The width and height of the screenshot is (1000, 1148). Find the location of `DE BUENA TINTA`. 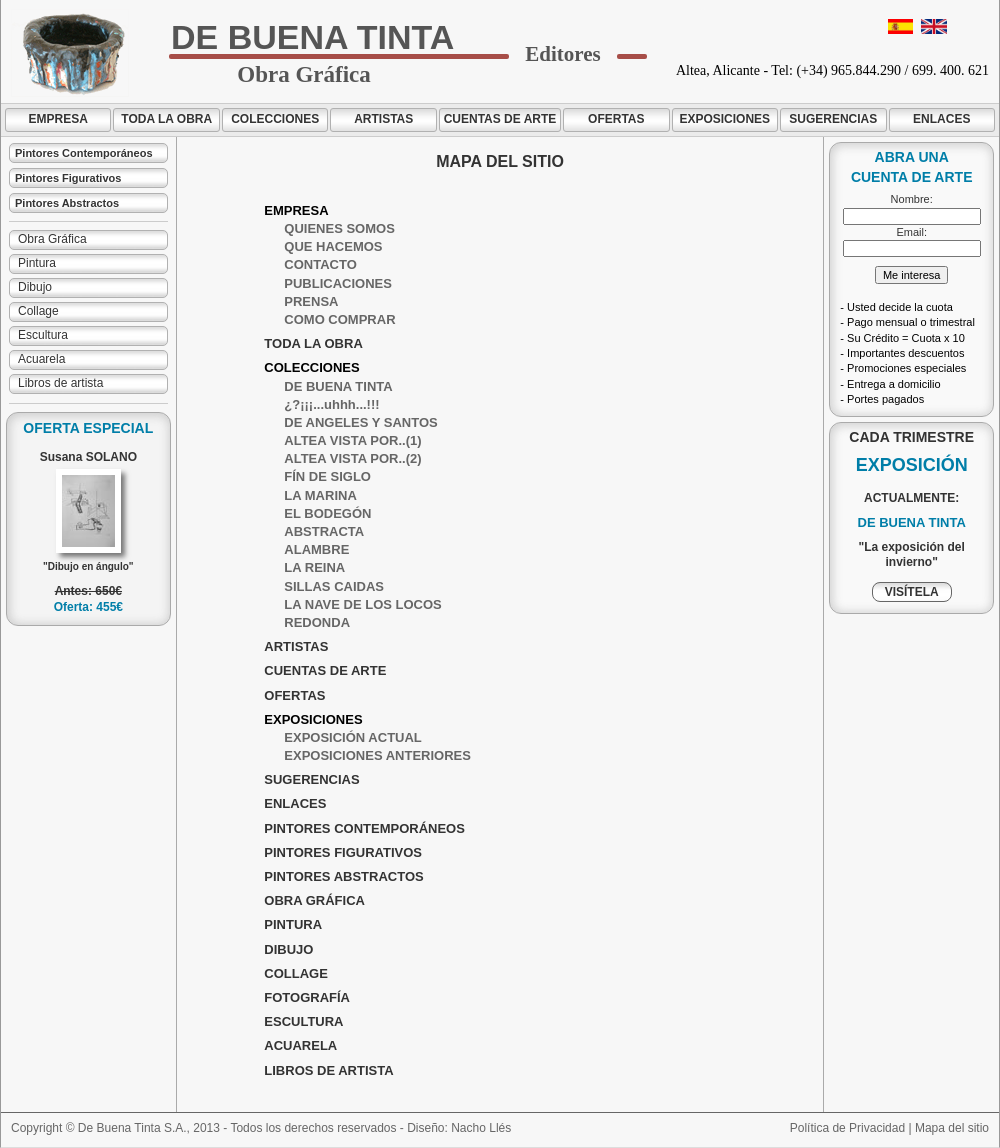

DE BUENA TINTA is located at coordinates (338, 386).